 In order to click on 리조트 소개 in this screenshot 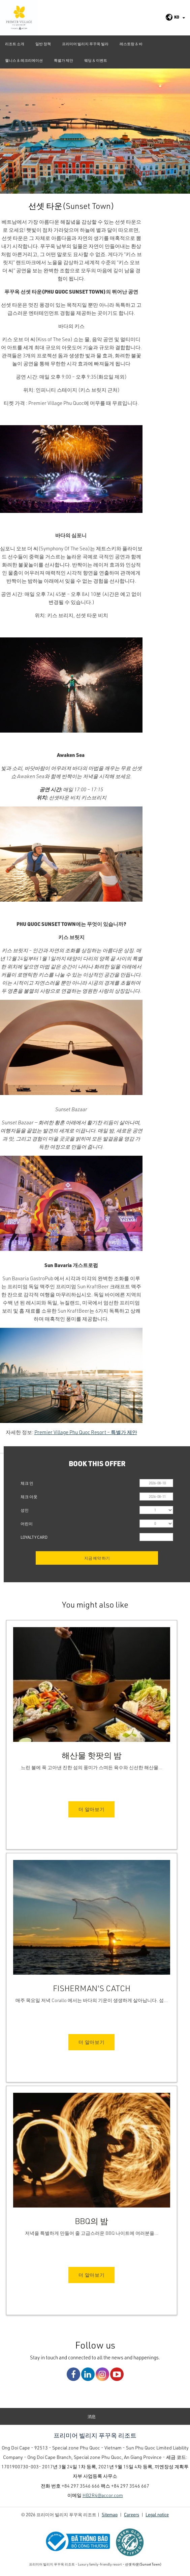, I will do `click(14, 43)`.